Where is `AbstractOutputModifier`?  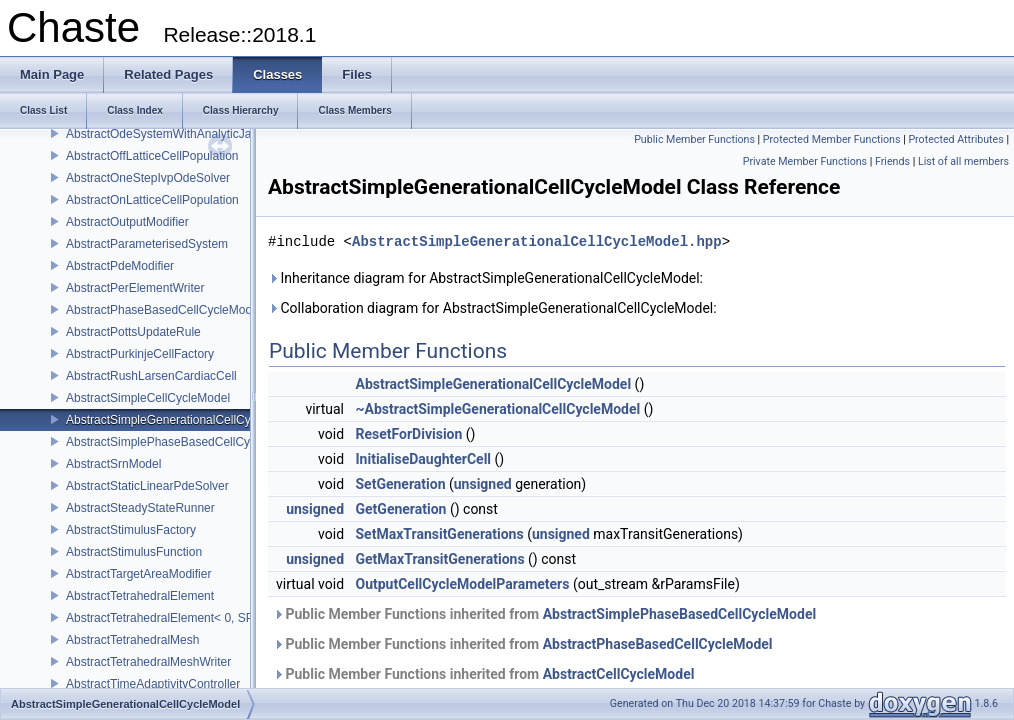
AbstractOutputModifier is located at coordinates (127, 222).